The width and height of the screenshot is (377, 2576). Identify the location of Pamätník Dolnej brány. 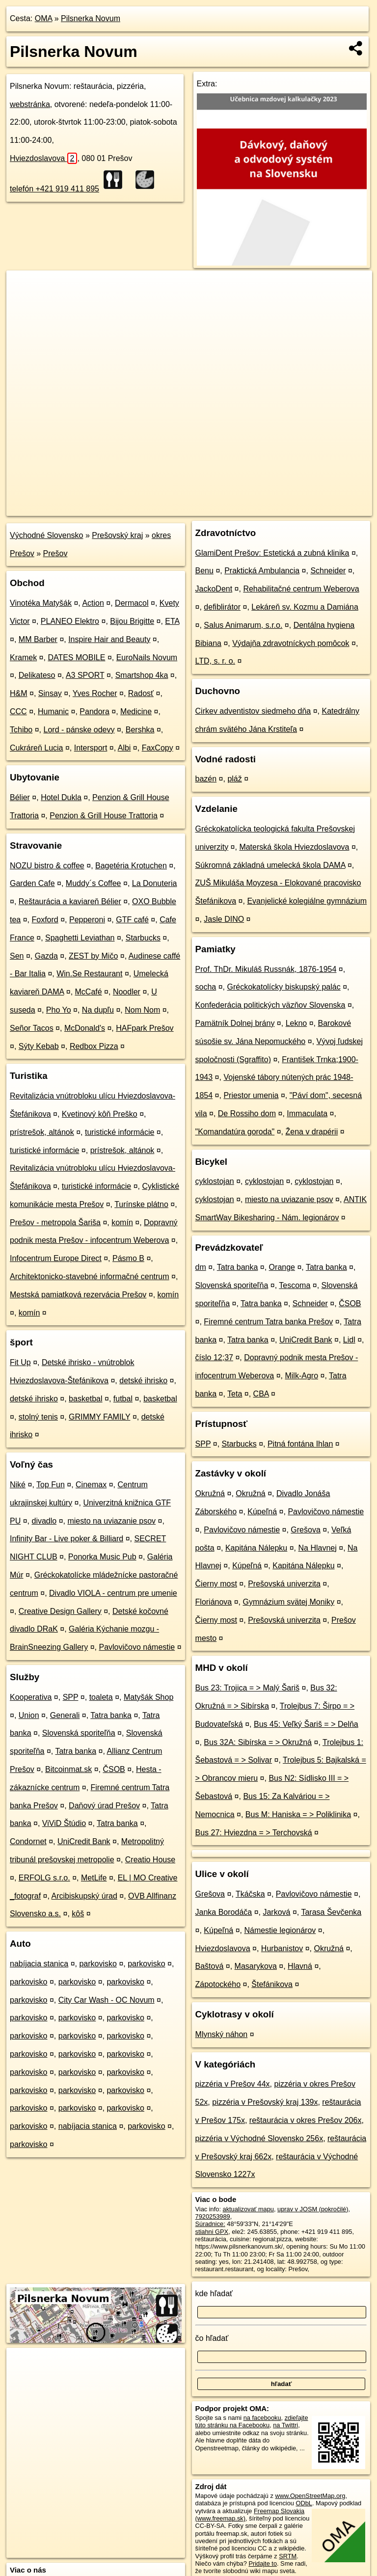
(235, 1023).